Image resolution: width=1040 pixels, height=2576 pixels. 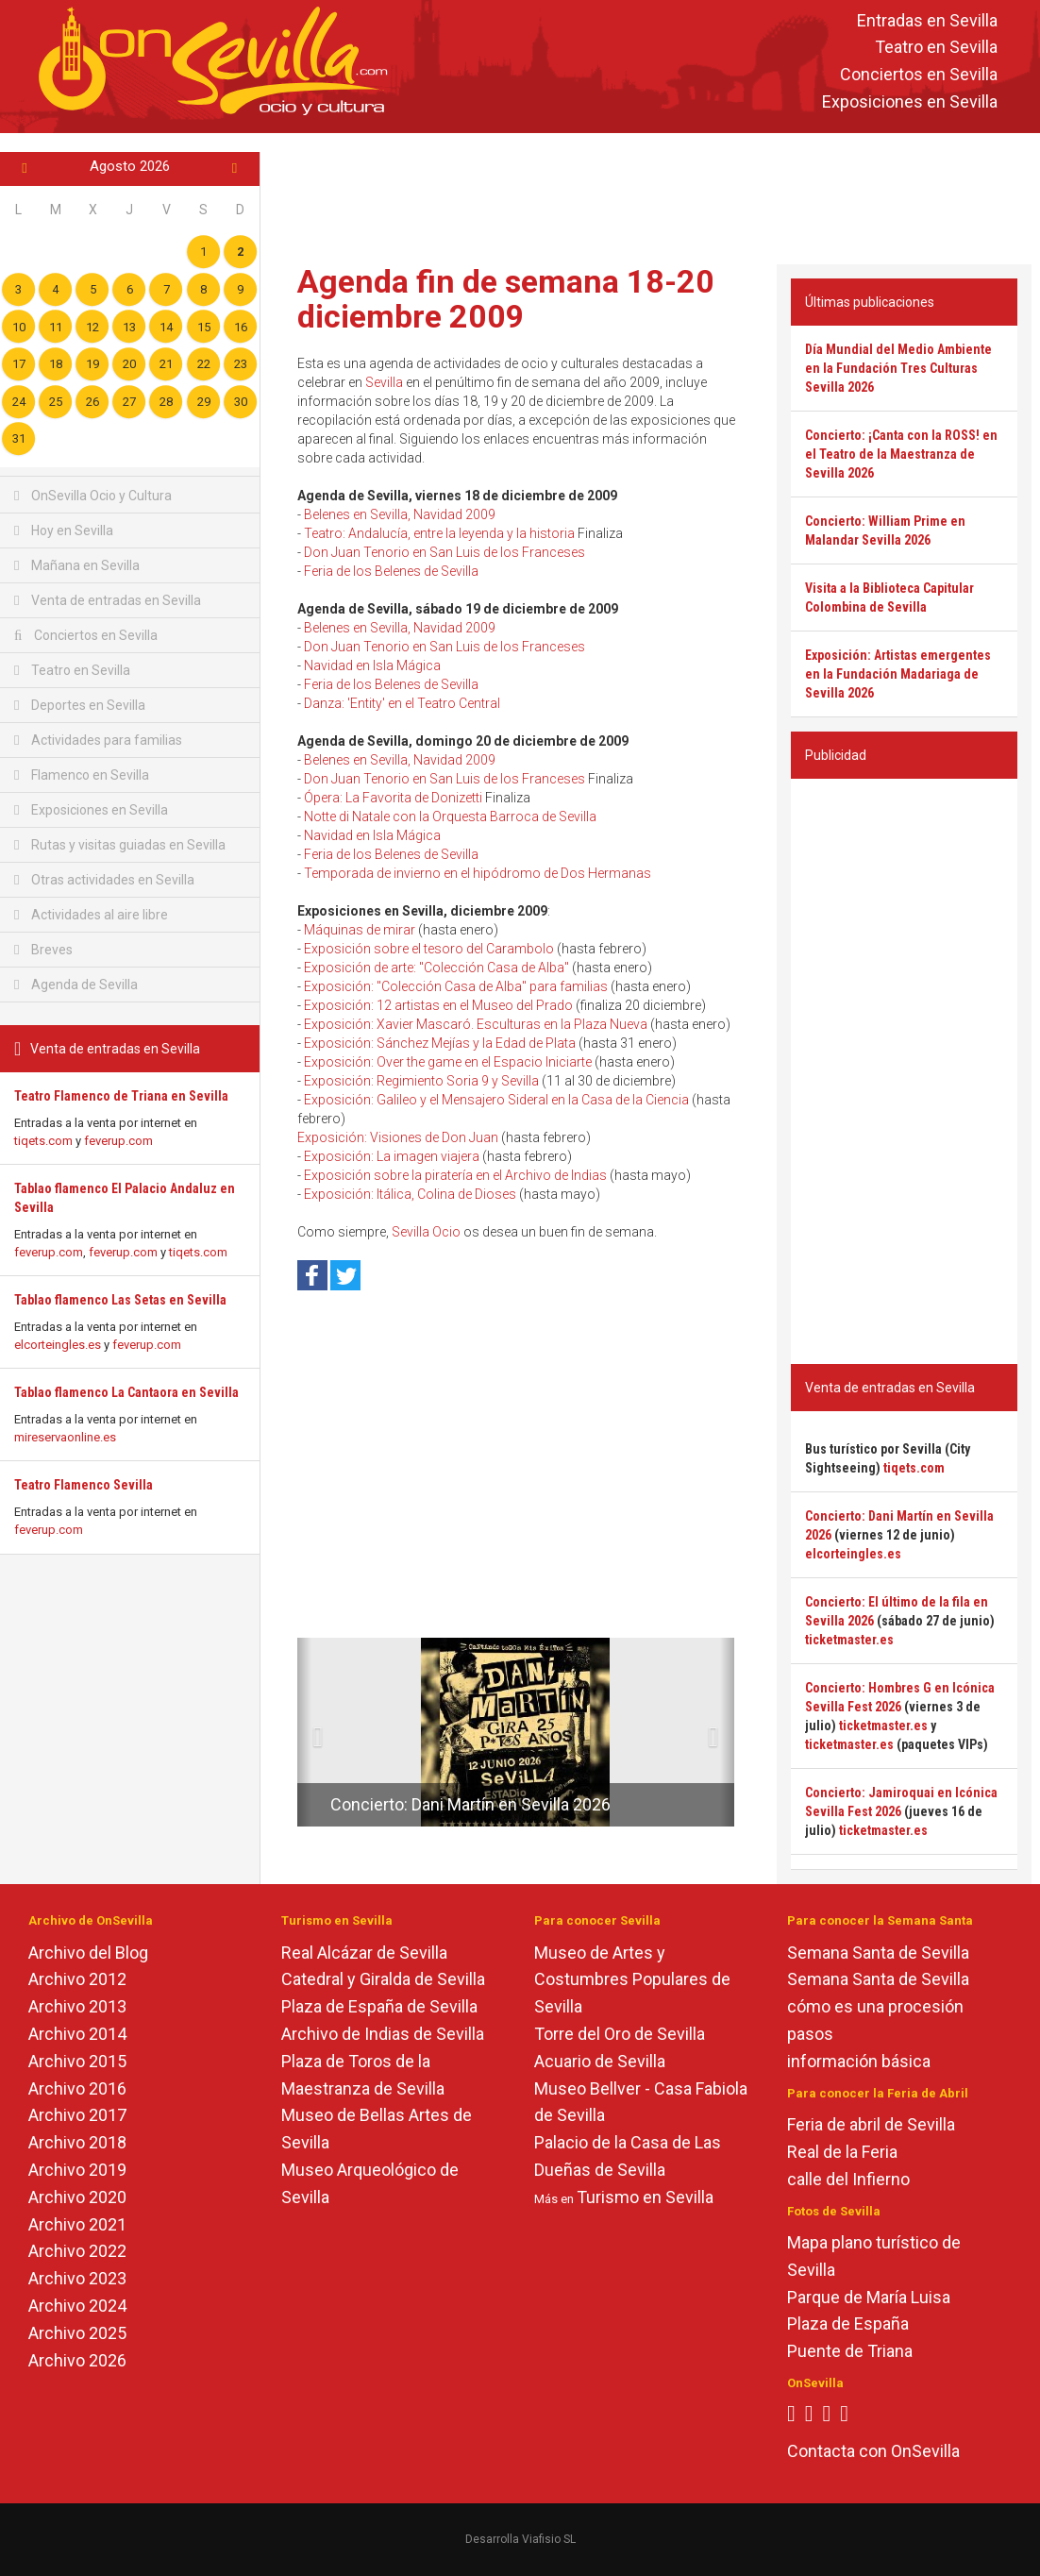 What do you see at coordinates (77, 2251) in the screenshot?
I see `Archivo 2022` at bounding box center [77, 2251].